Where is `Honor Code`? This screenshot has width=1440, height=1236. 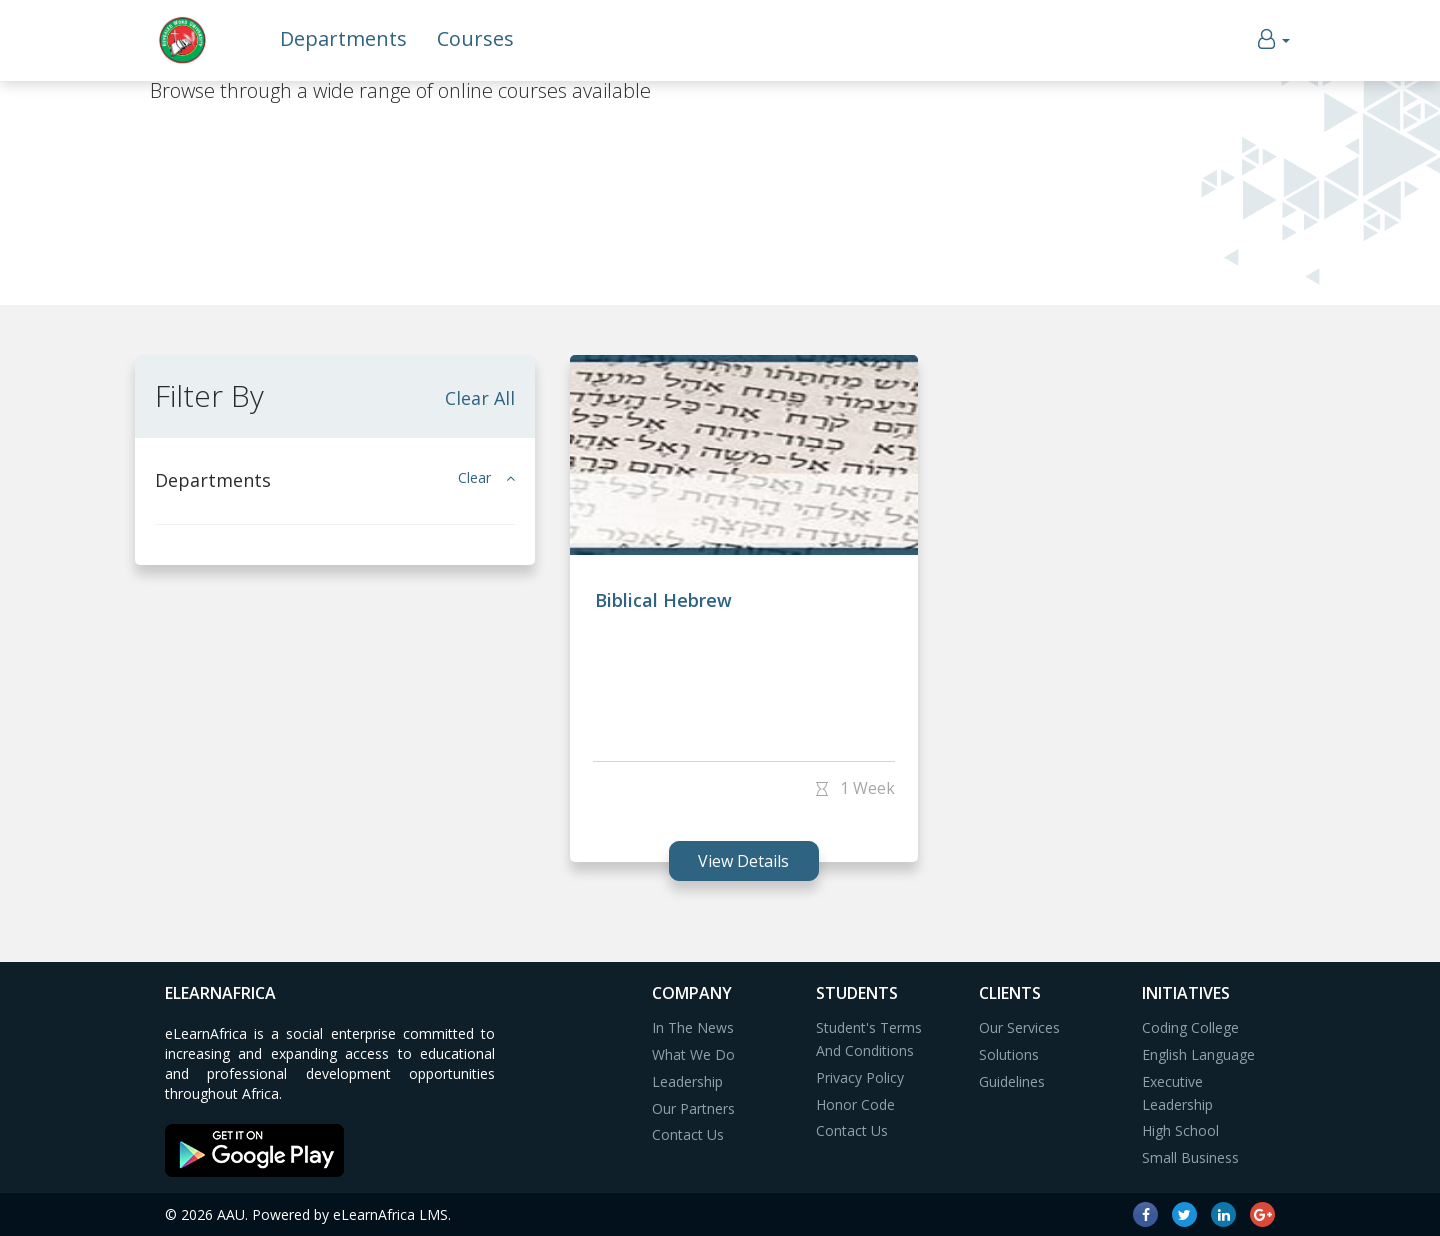
Honor Code is located at coordinates (855, 1104).